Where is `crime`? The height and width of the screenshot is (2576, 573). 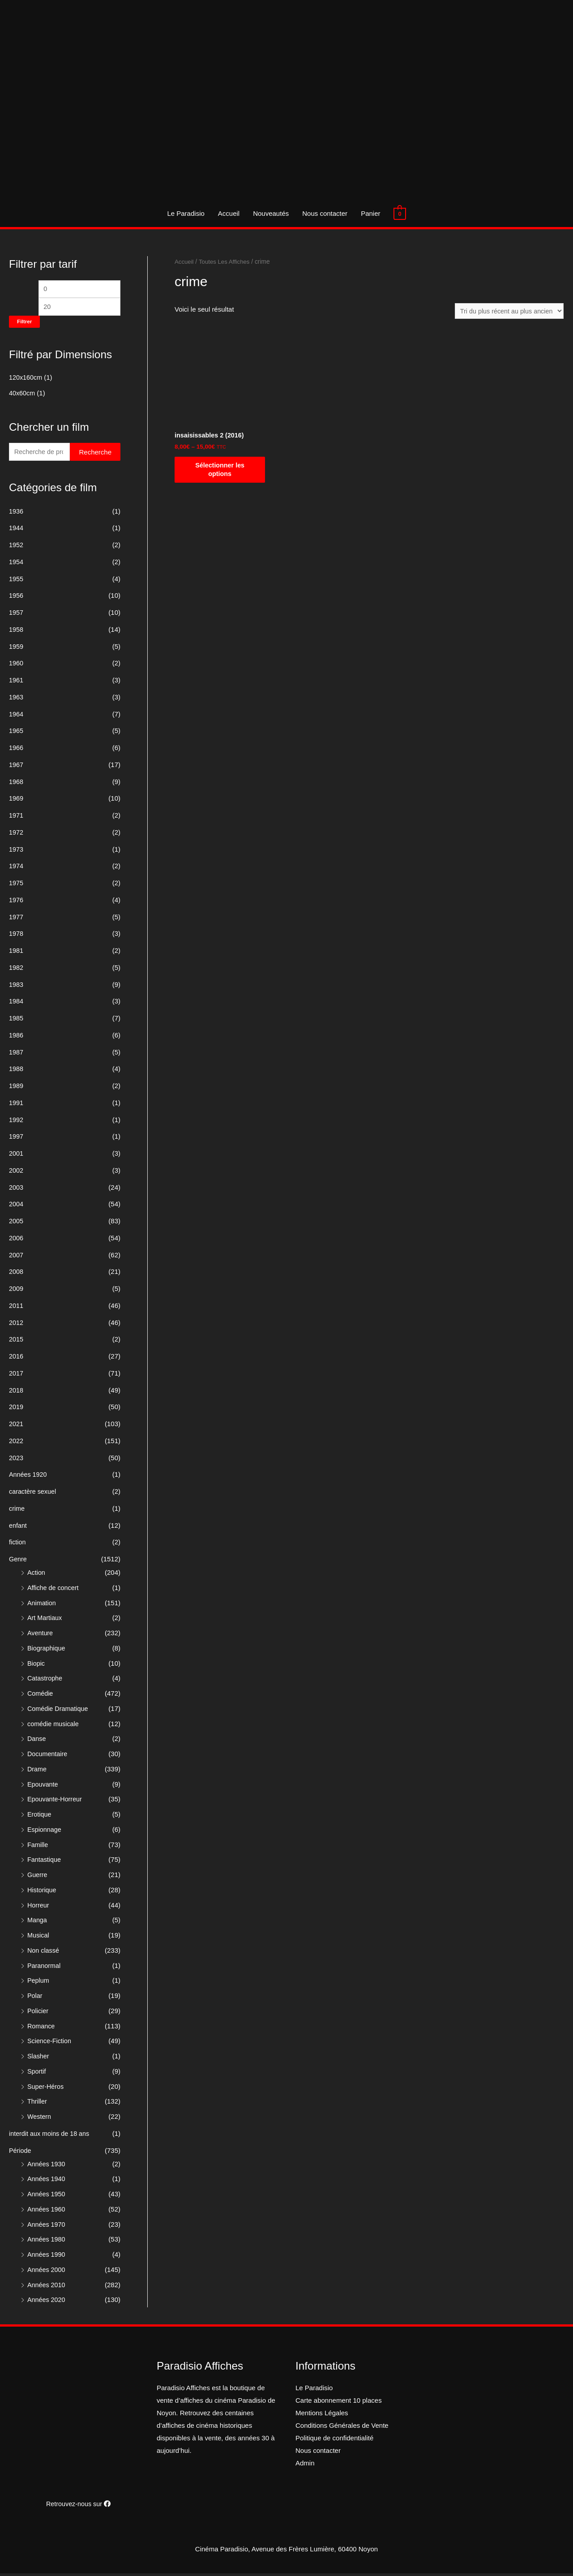
crime is located at coordinates (17, 1511).